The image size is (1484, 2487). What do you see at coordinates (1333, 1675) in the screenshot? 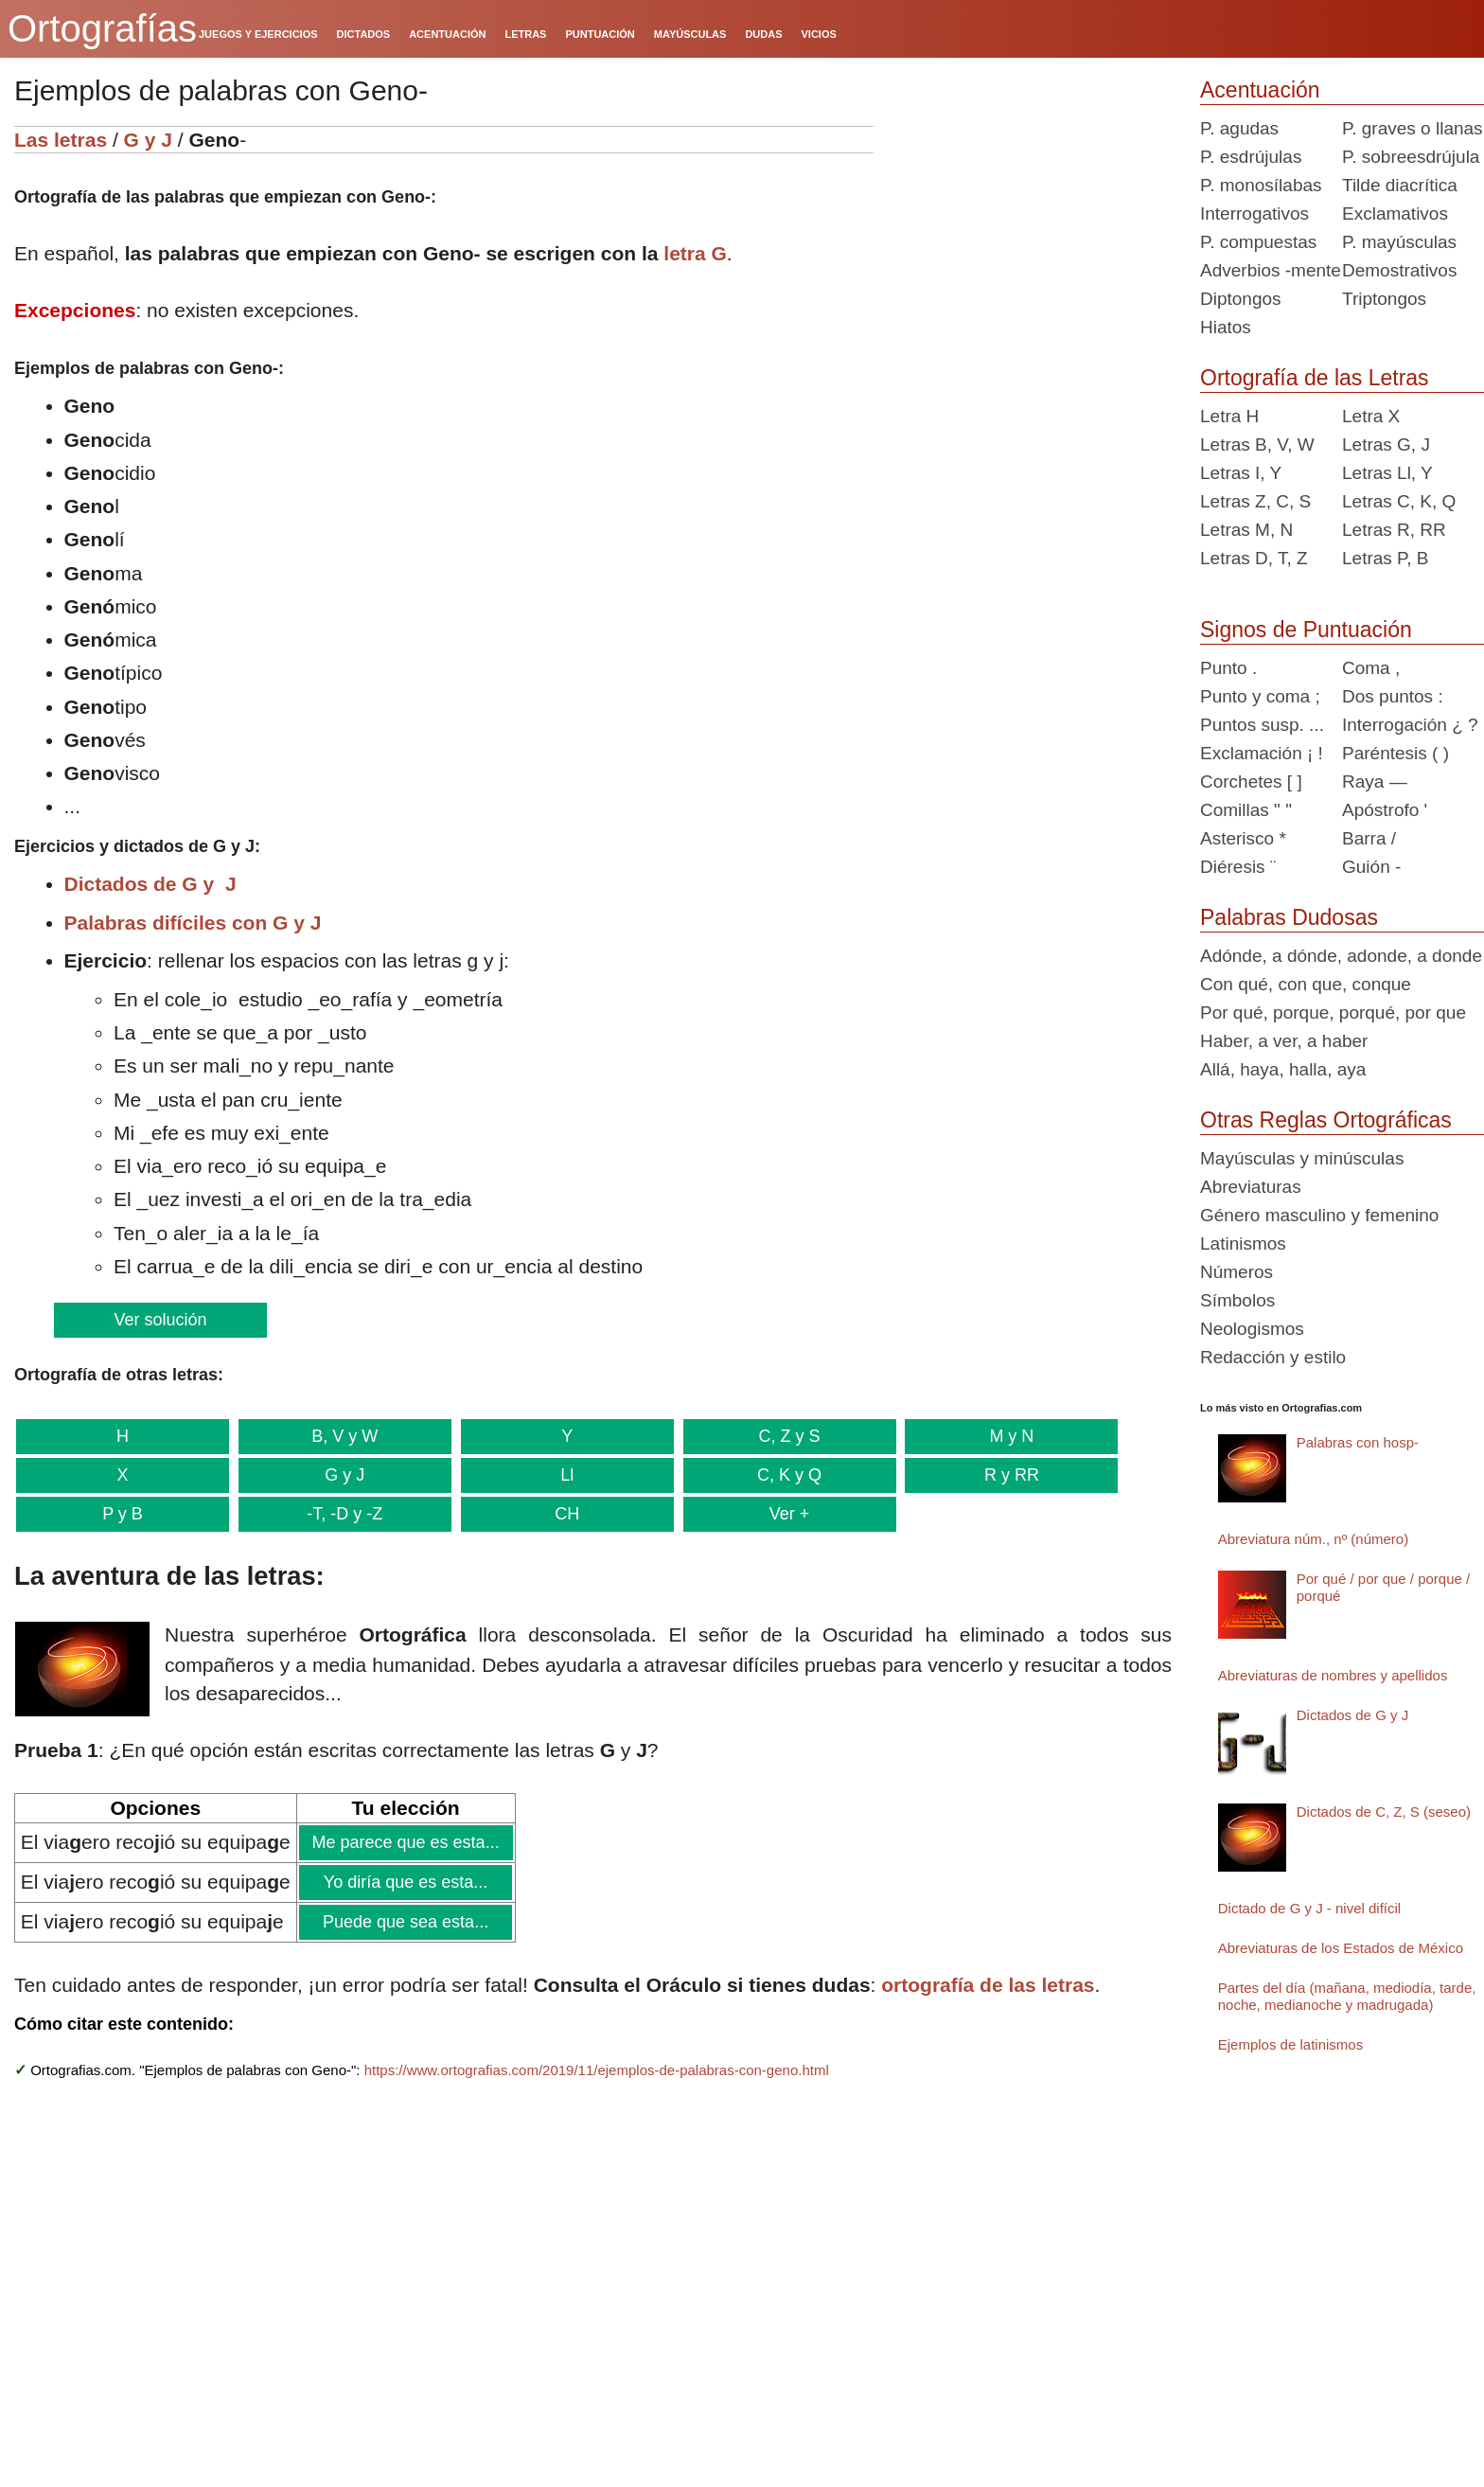
I see `Abreviaturas de nombres y apellidos` at bounding box center [1333, 1675].